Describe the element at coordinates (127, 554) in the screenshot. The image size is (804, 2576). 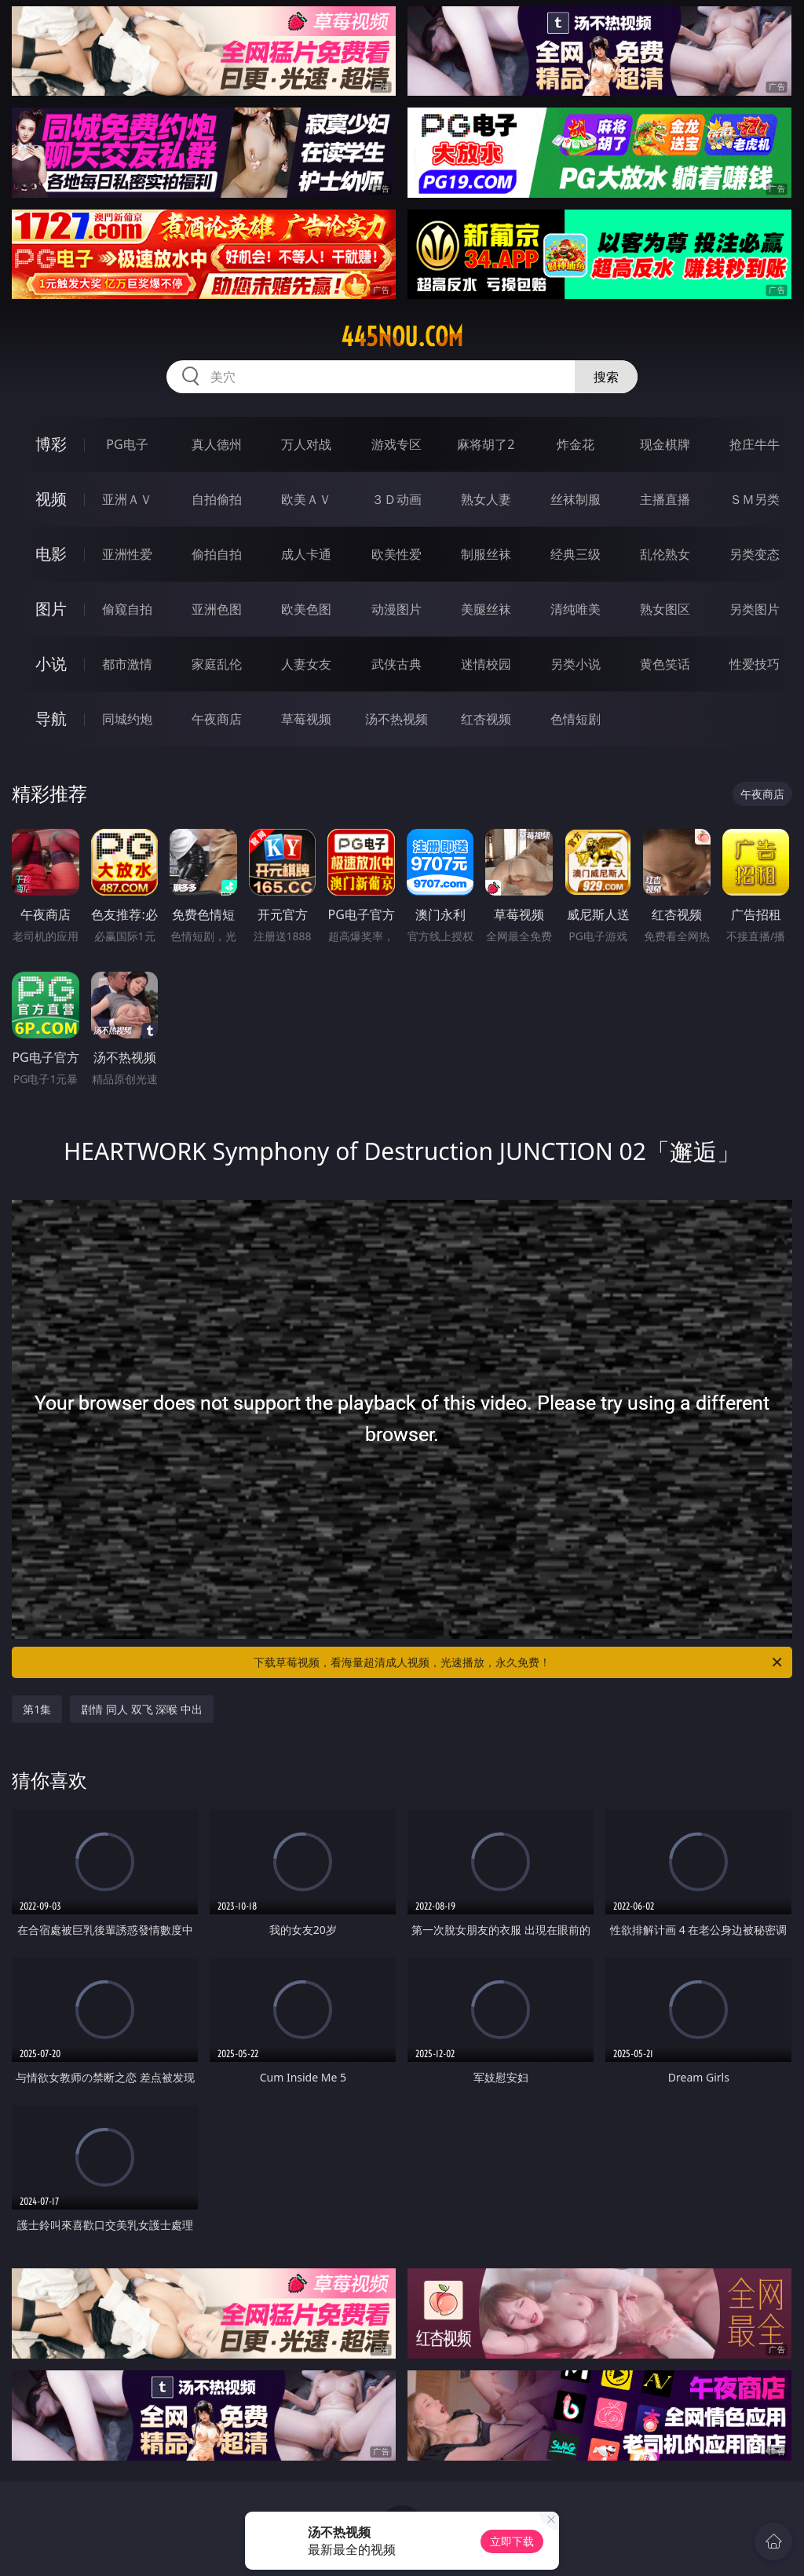
I see `亚洲性爱` at that location.